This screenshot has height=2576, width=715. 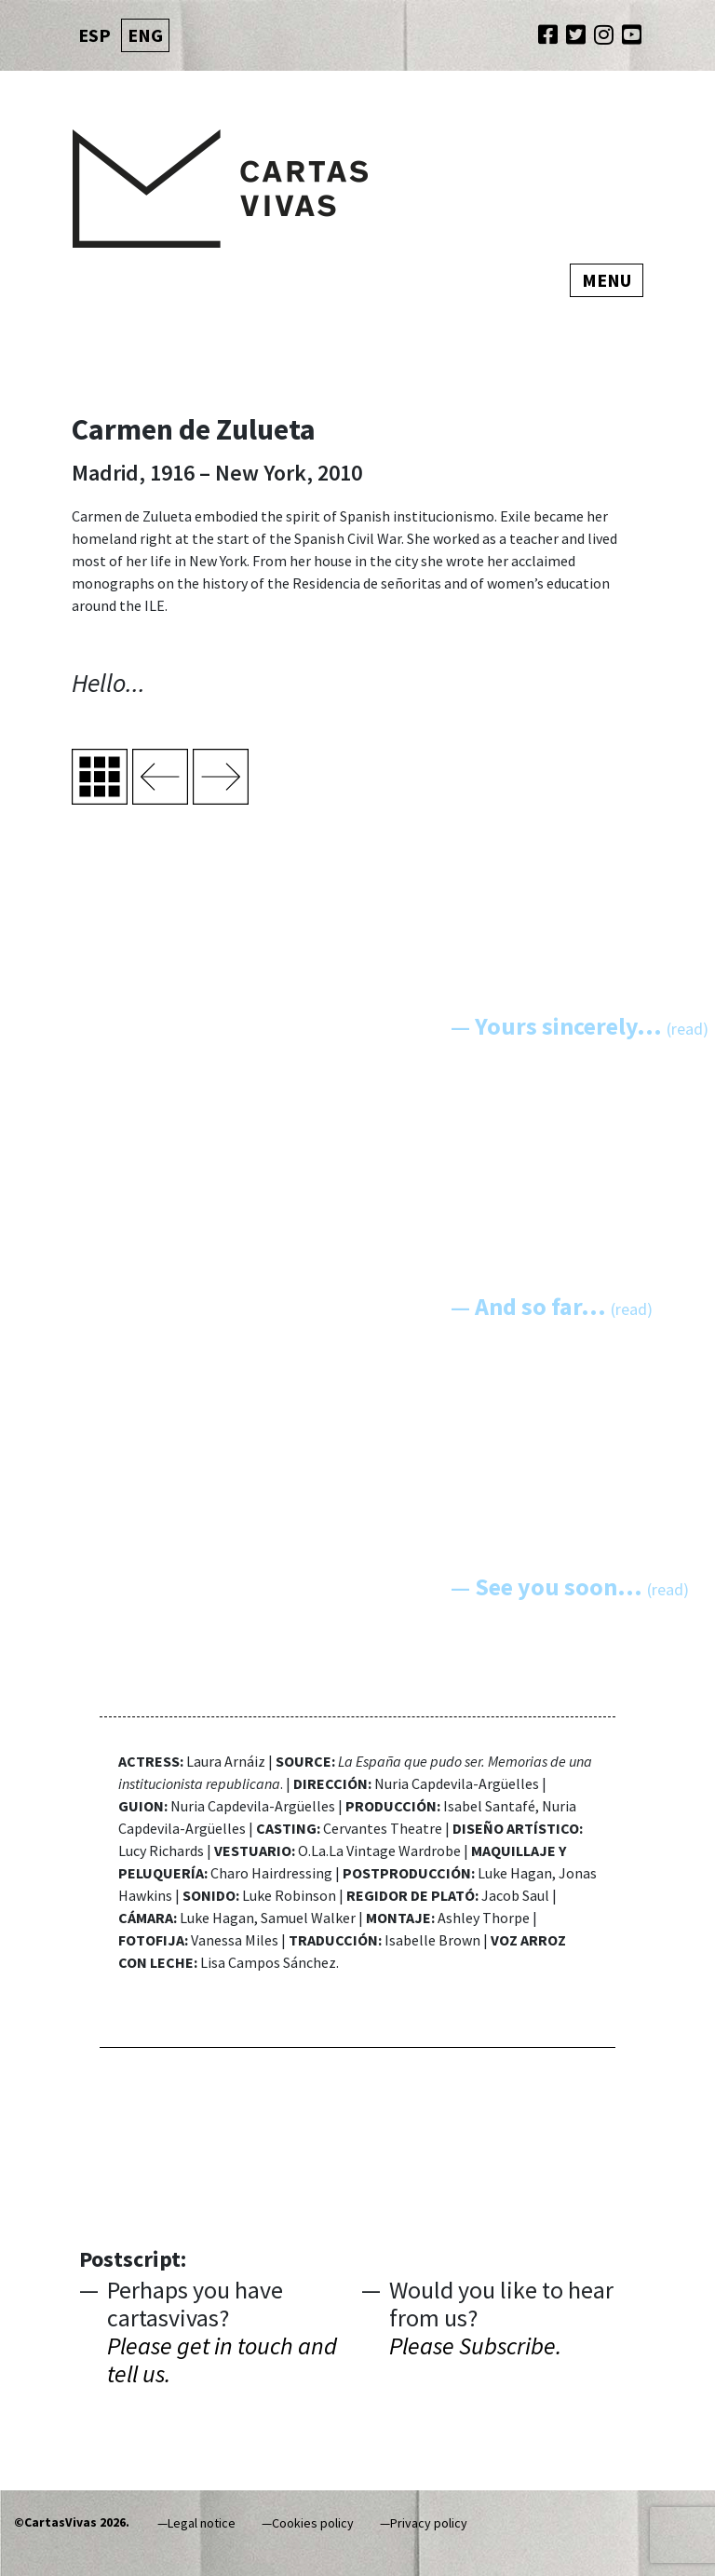 I want to click on ESP, so click(x=94, y=35).